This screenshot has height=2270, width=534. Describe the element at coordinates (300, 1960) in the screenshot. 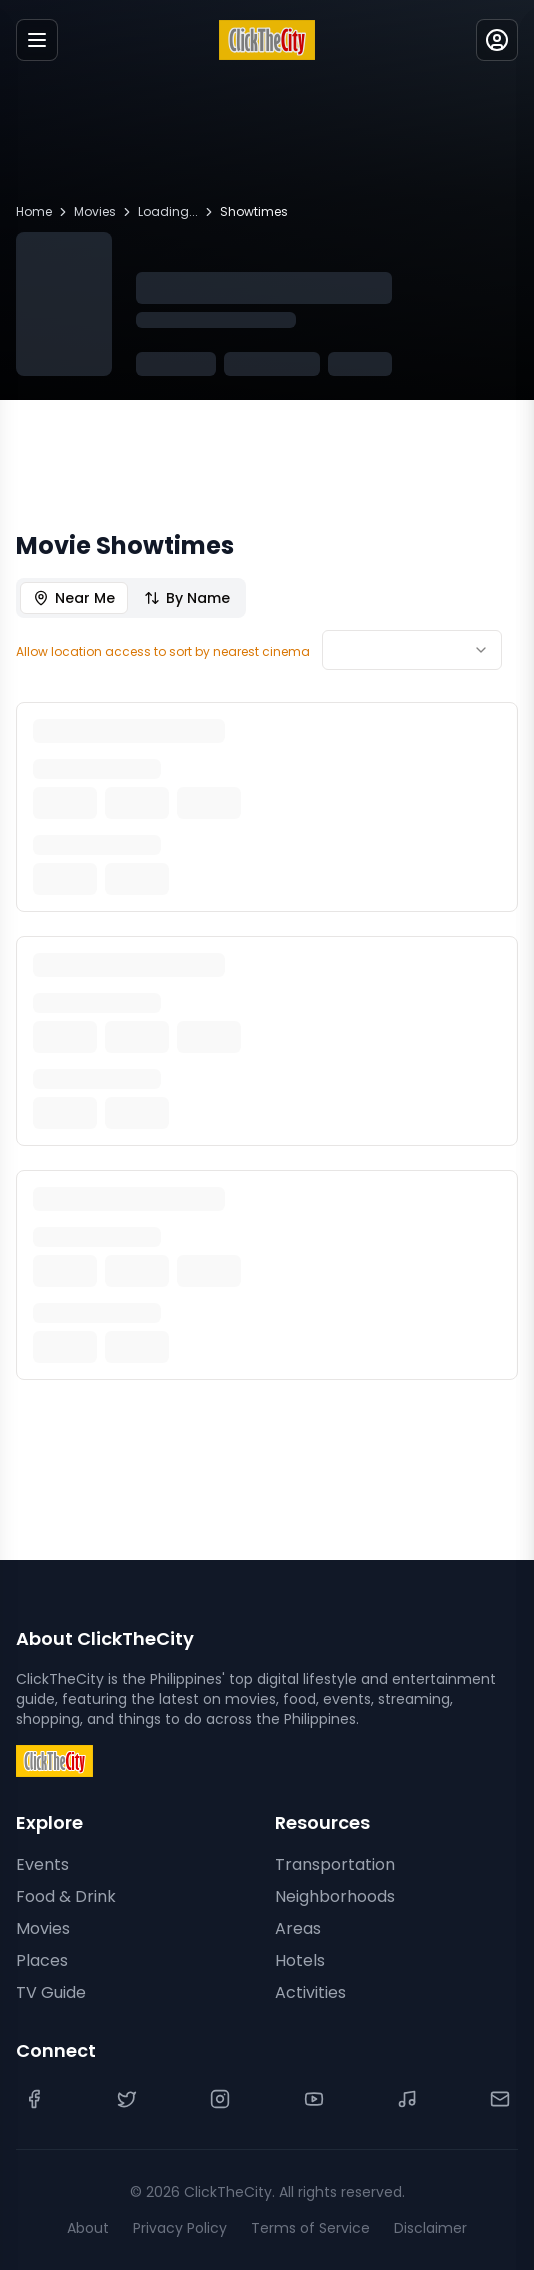

I see `Hotels` at that location.